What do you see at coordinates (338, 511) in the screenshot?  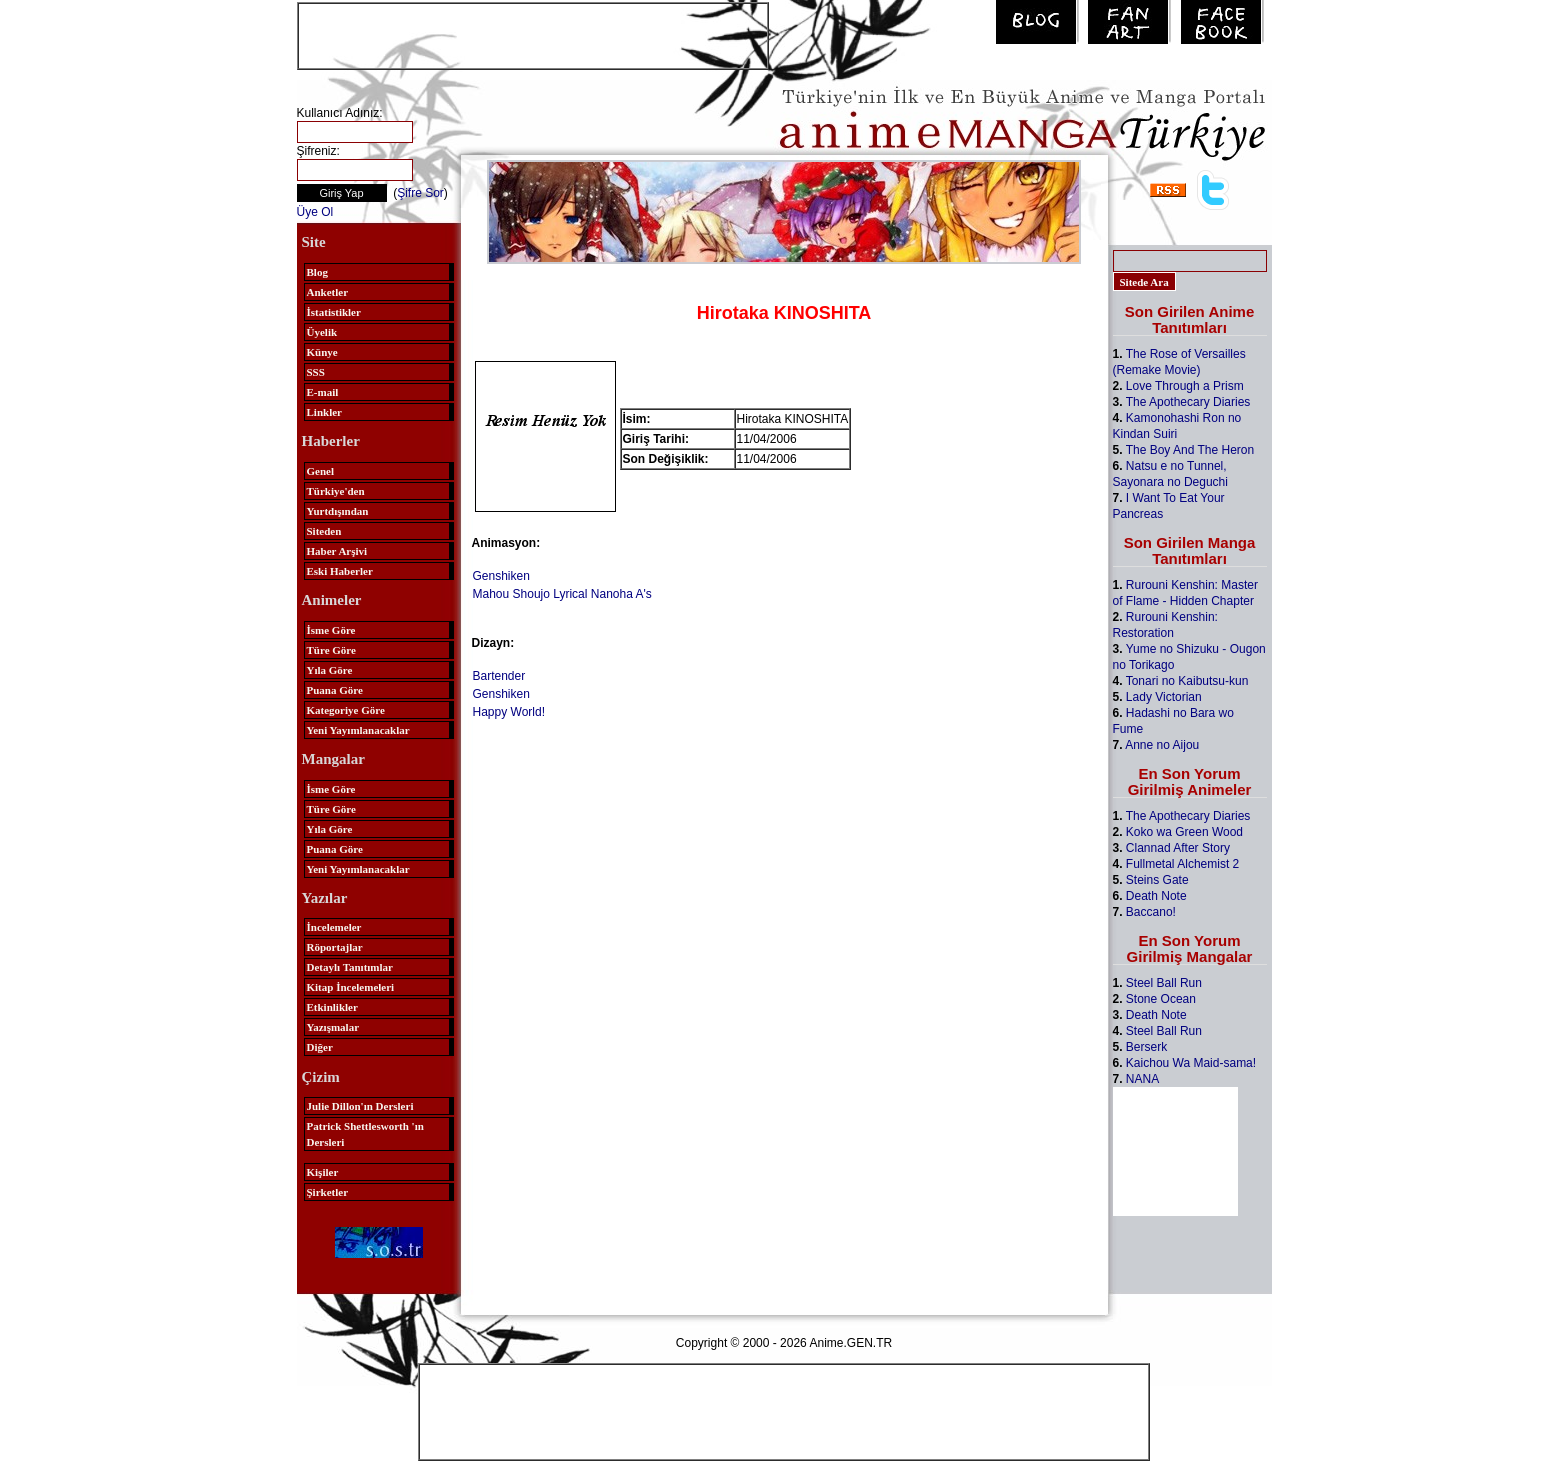 I see `Yurtdışından` at bounding box center [338, 511].